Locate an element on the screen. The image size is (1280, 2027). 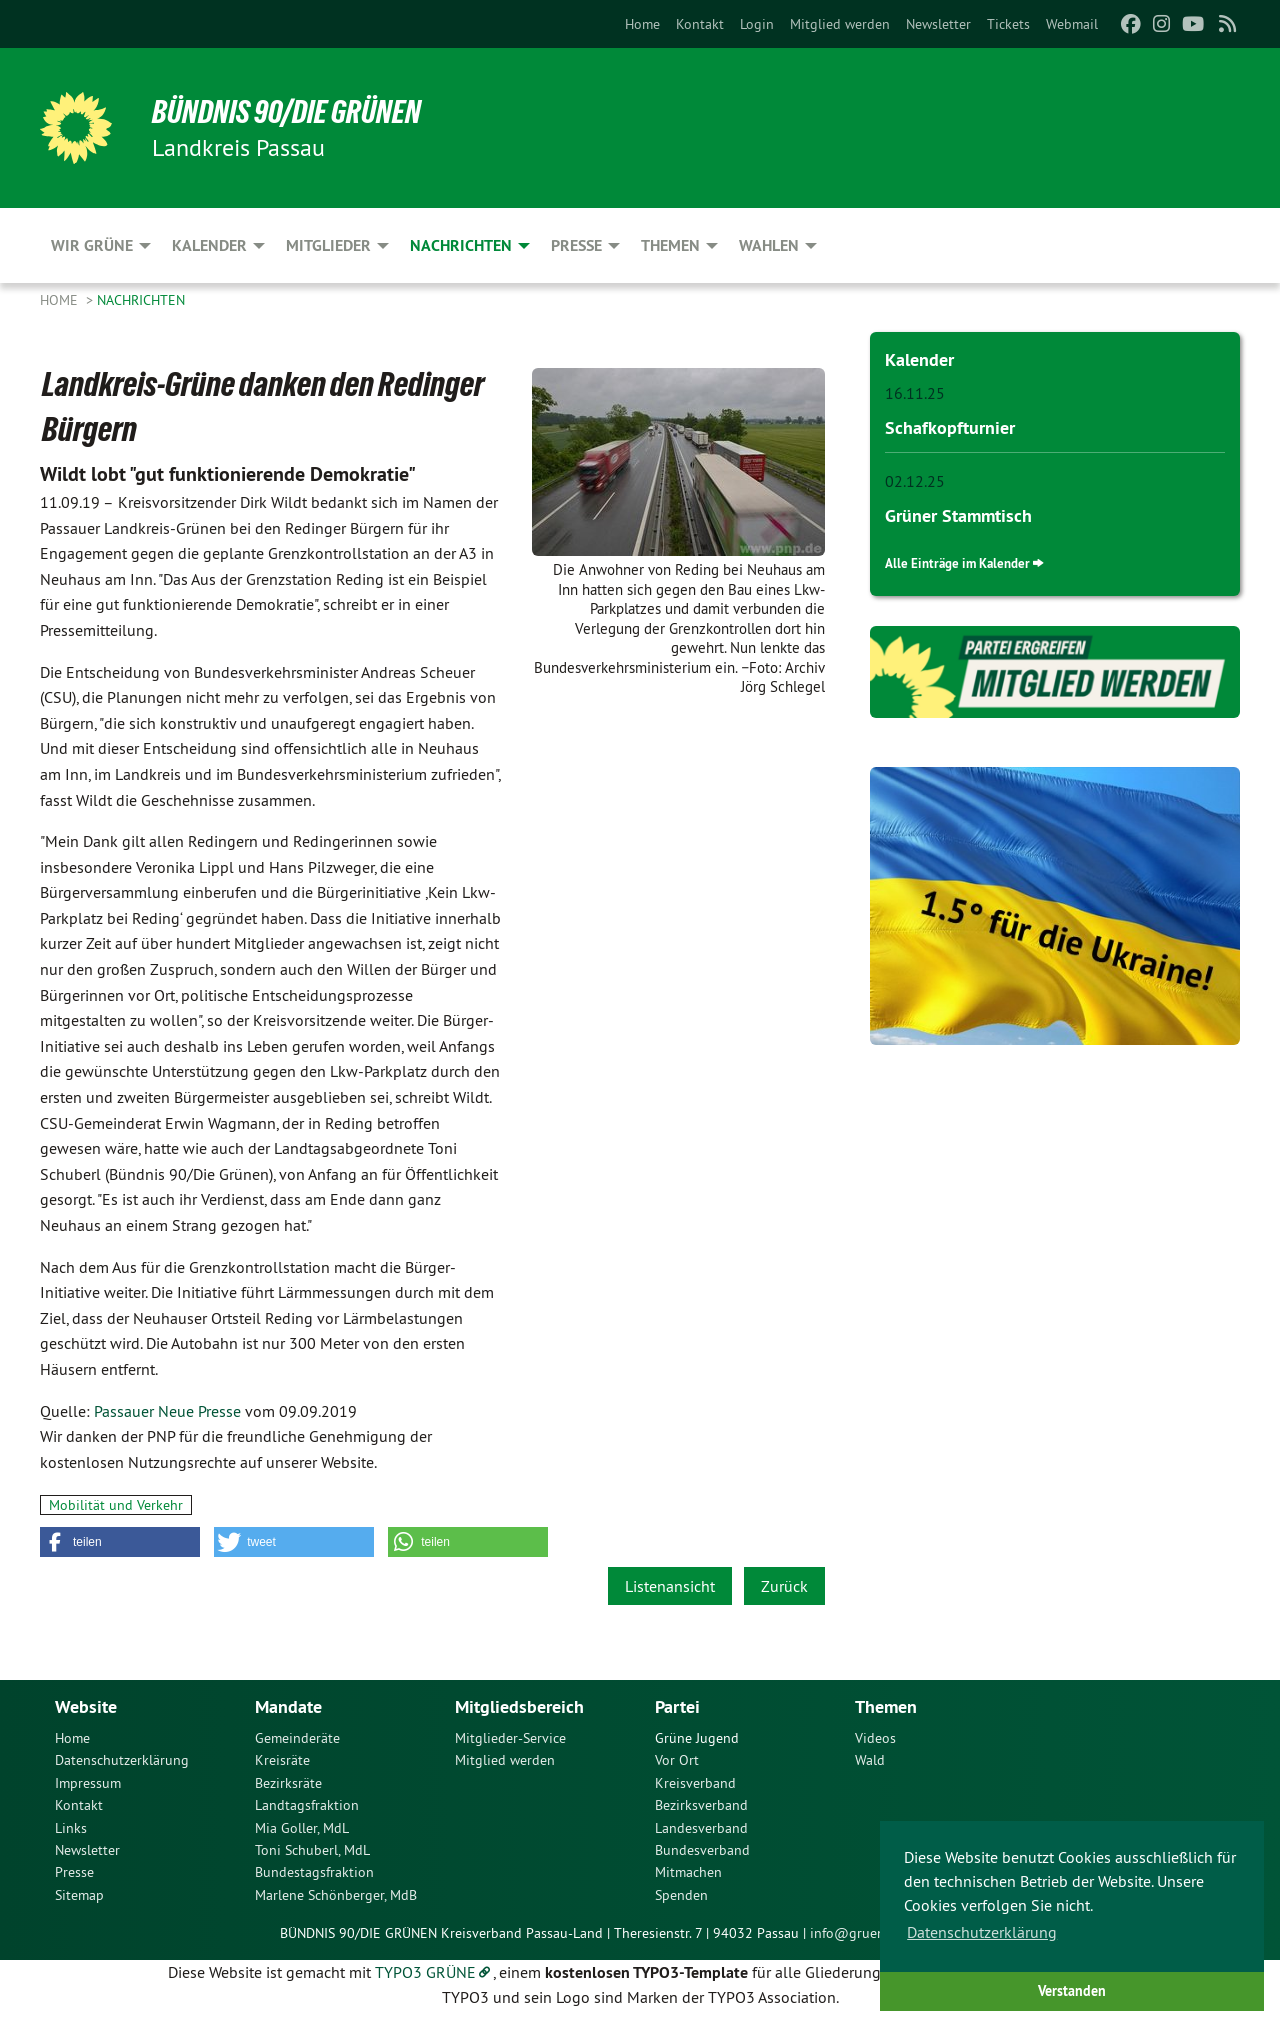
Kreisräte is located at coordinates (282, 1760).